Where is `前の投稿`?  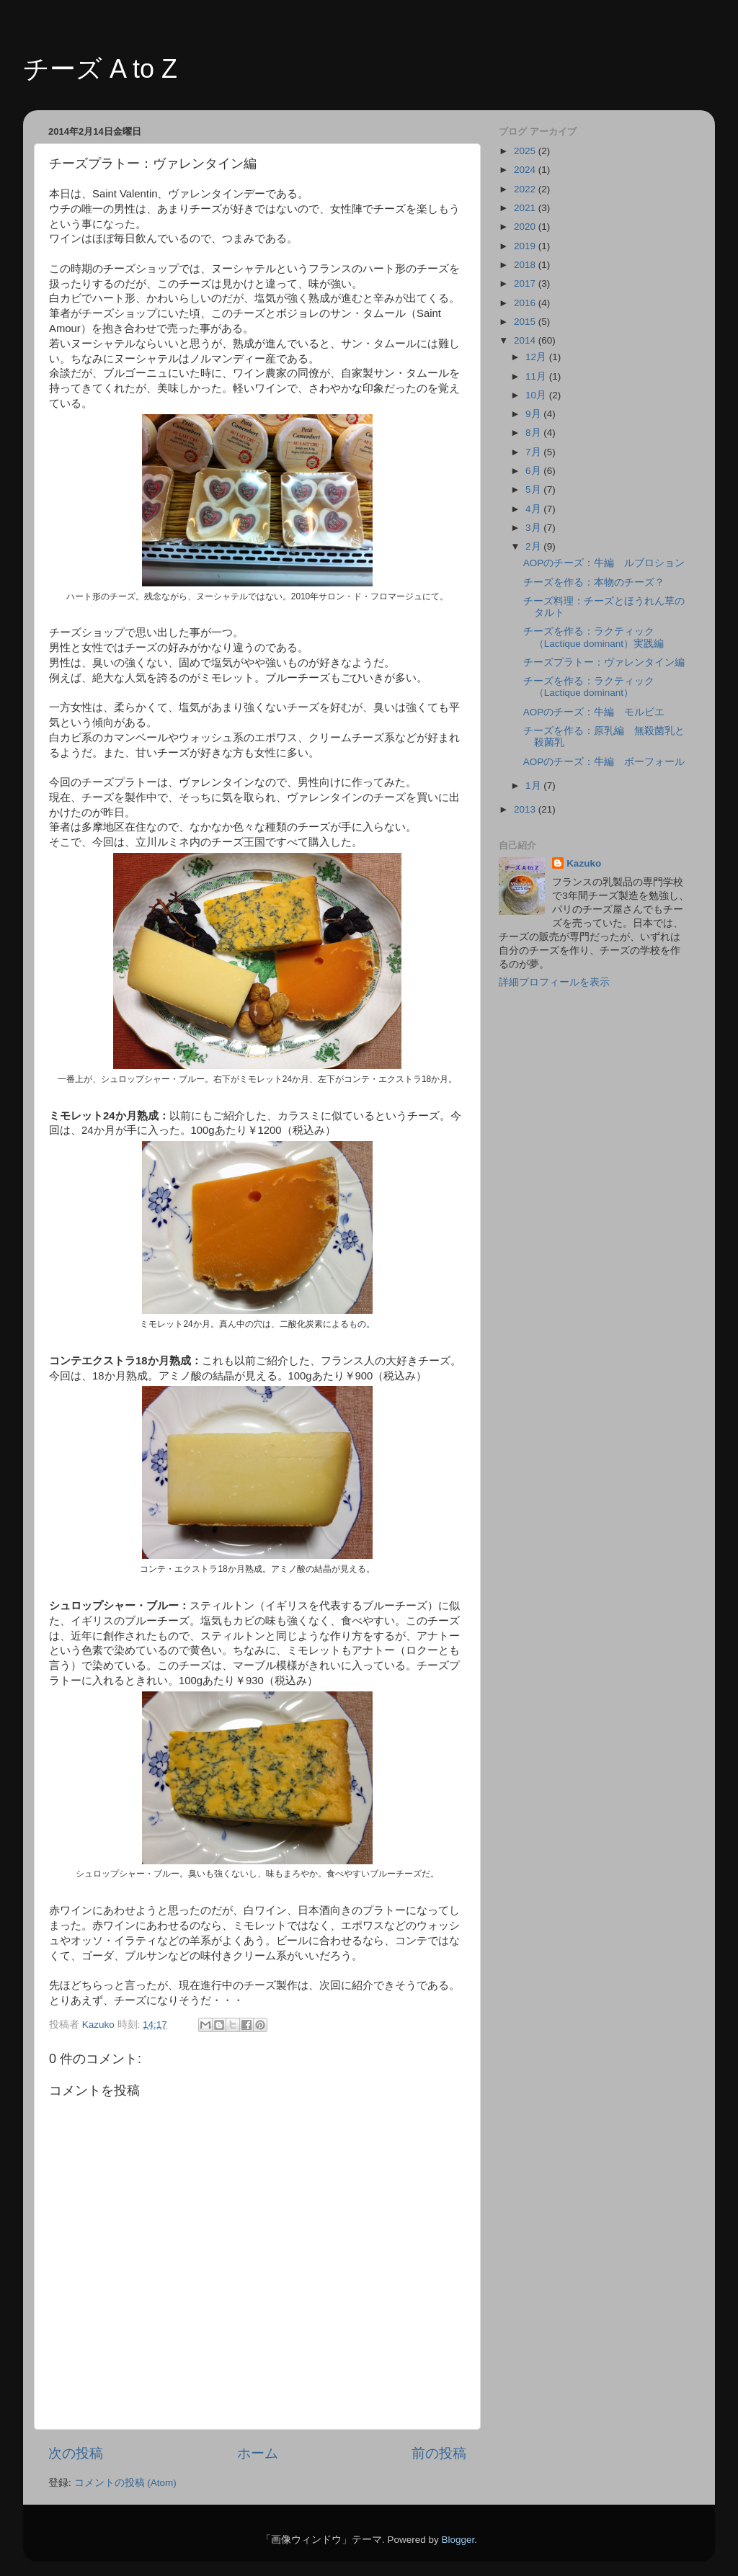
前の投稿 is located at coordinates (439, 2453).